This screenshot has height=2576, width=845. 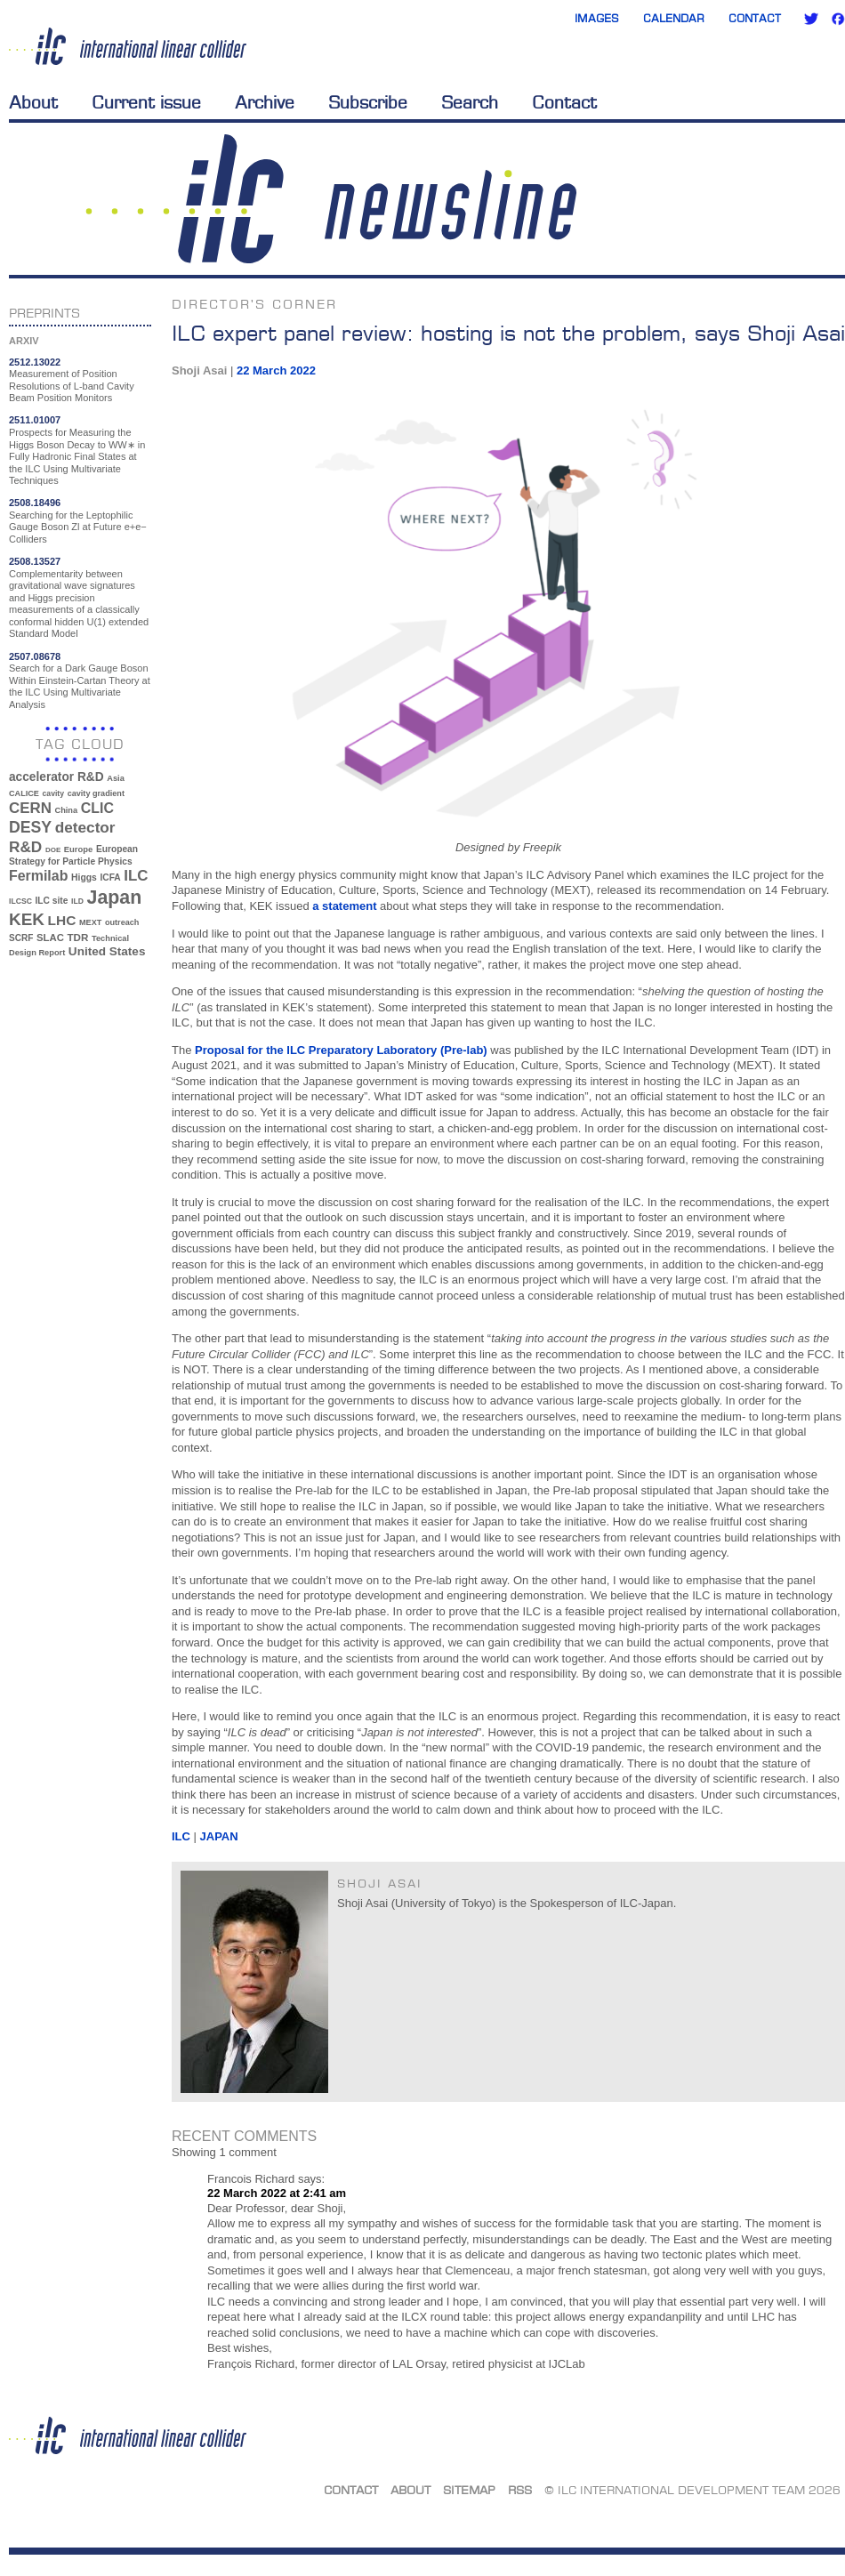 What do you see at coordinates (146, 102) in the screenshot?
I see `Current issue` at bounding box center [146, 102].